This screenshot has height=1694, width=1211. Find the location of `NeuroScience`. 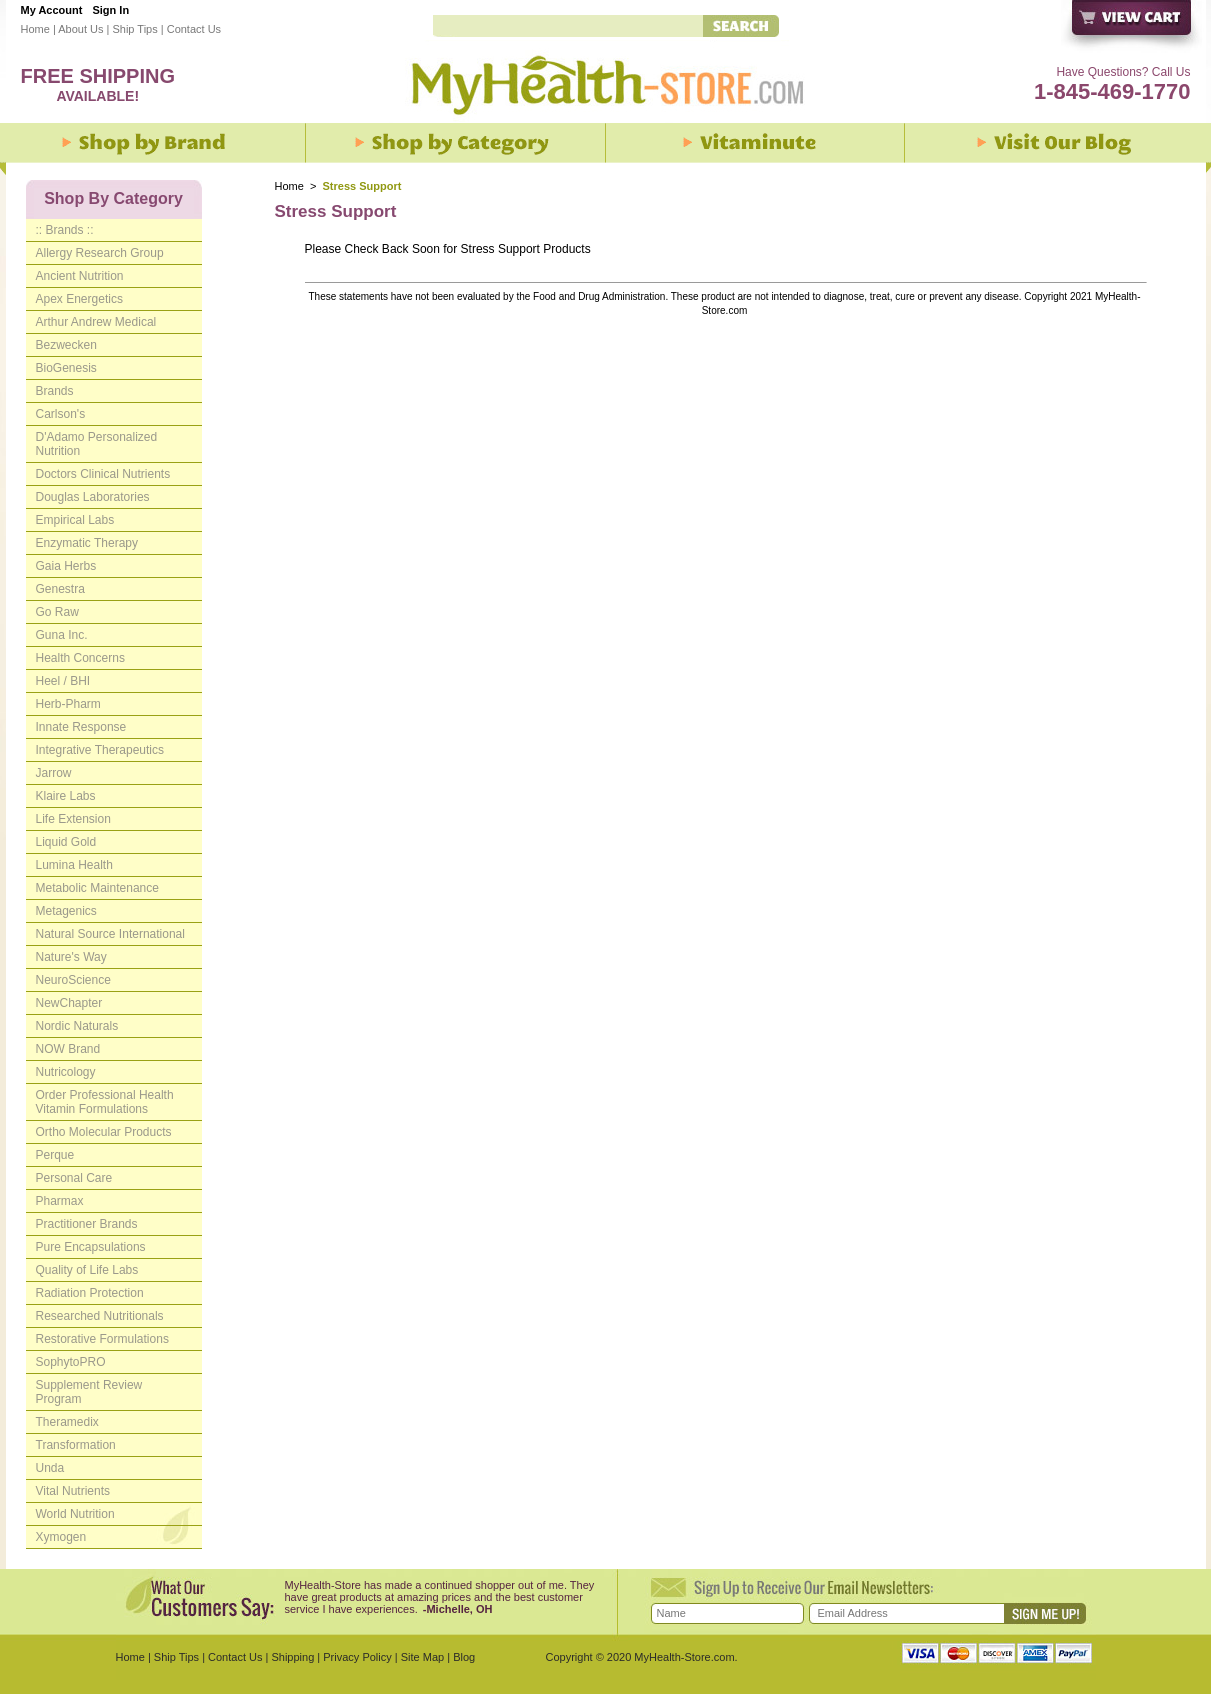

NeuroScience is located at coordinates (73, 980).